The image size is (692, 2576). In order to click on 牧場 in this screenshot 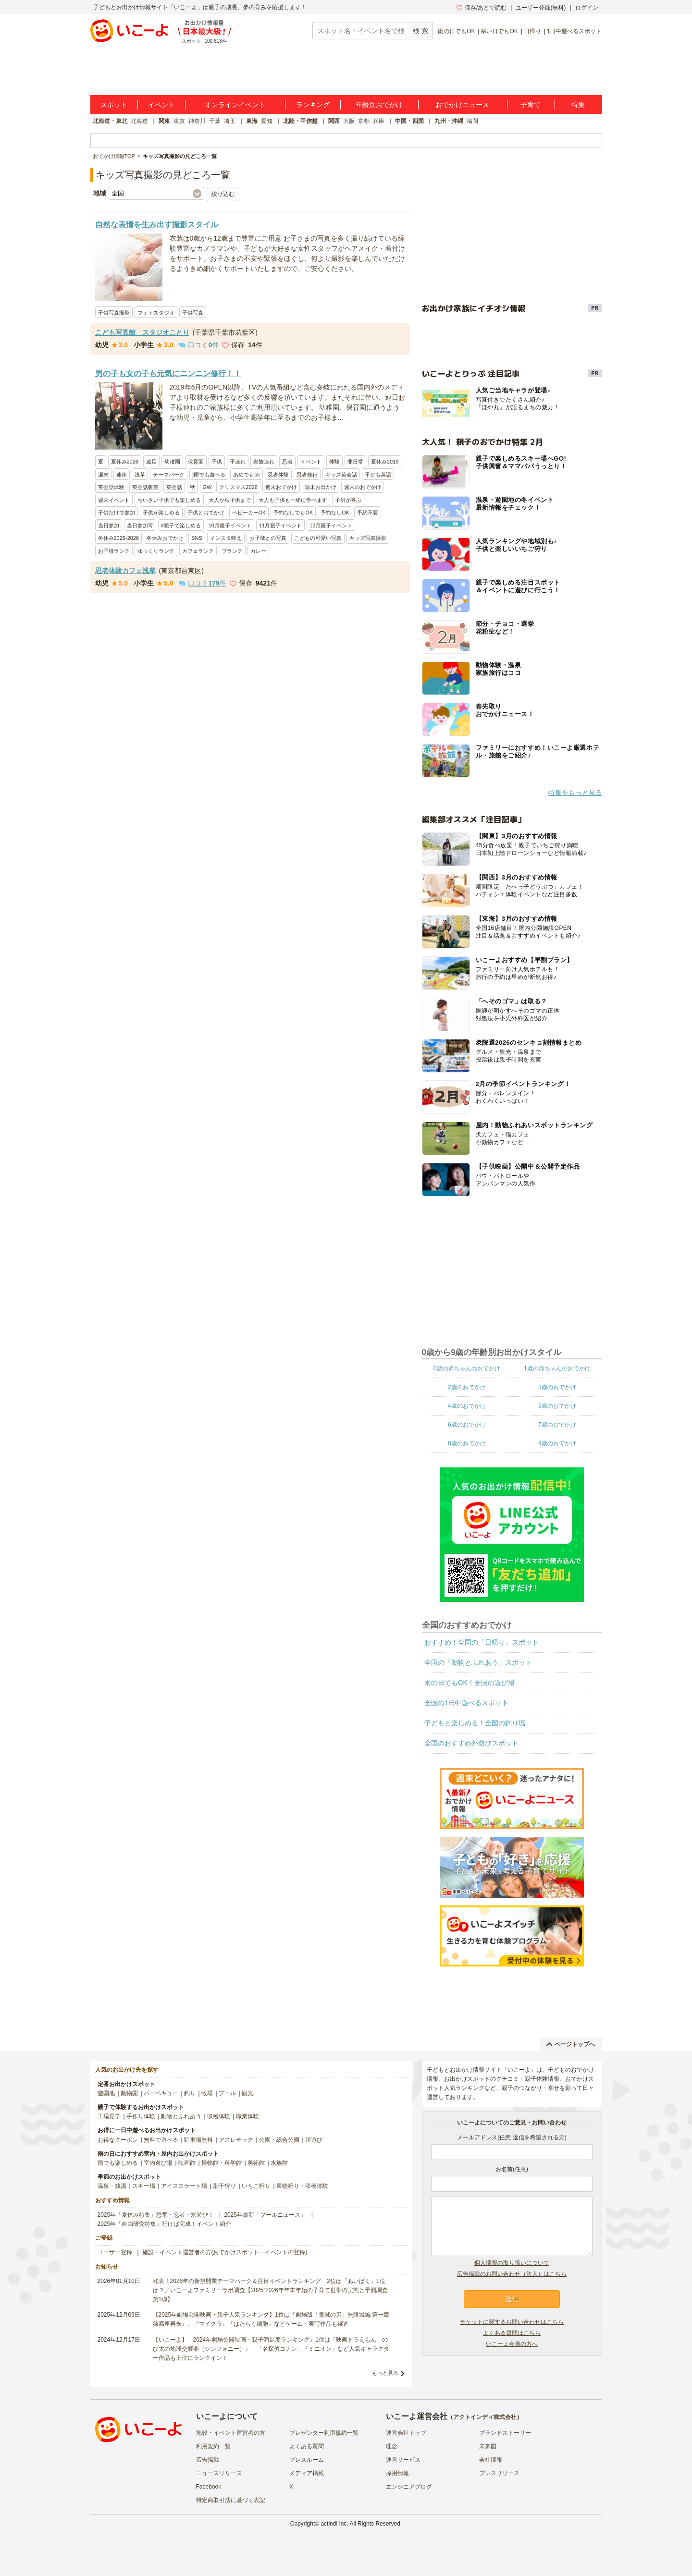, I will do `click(207, 2093)`.